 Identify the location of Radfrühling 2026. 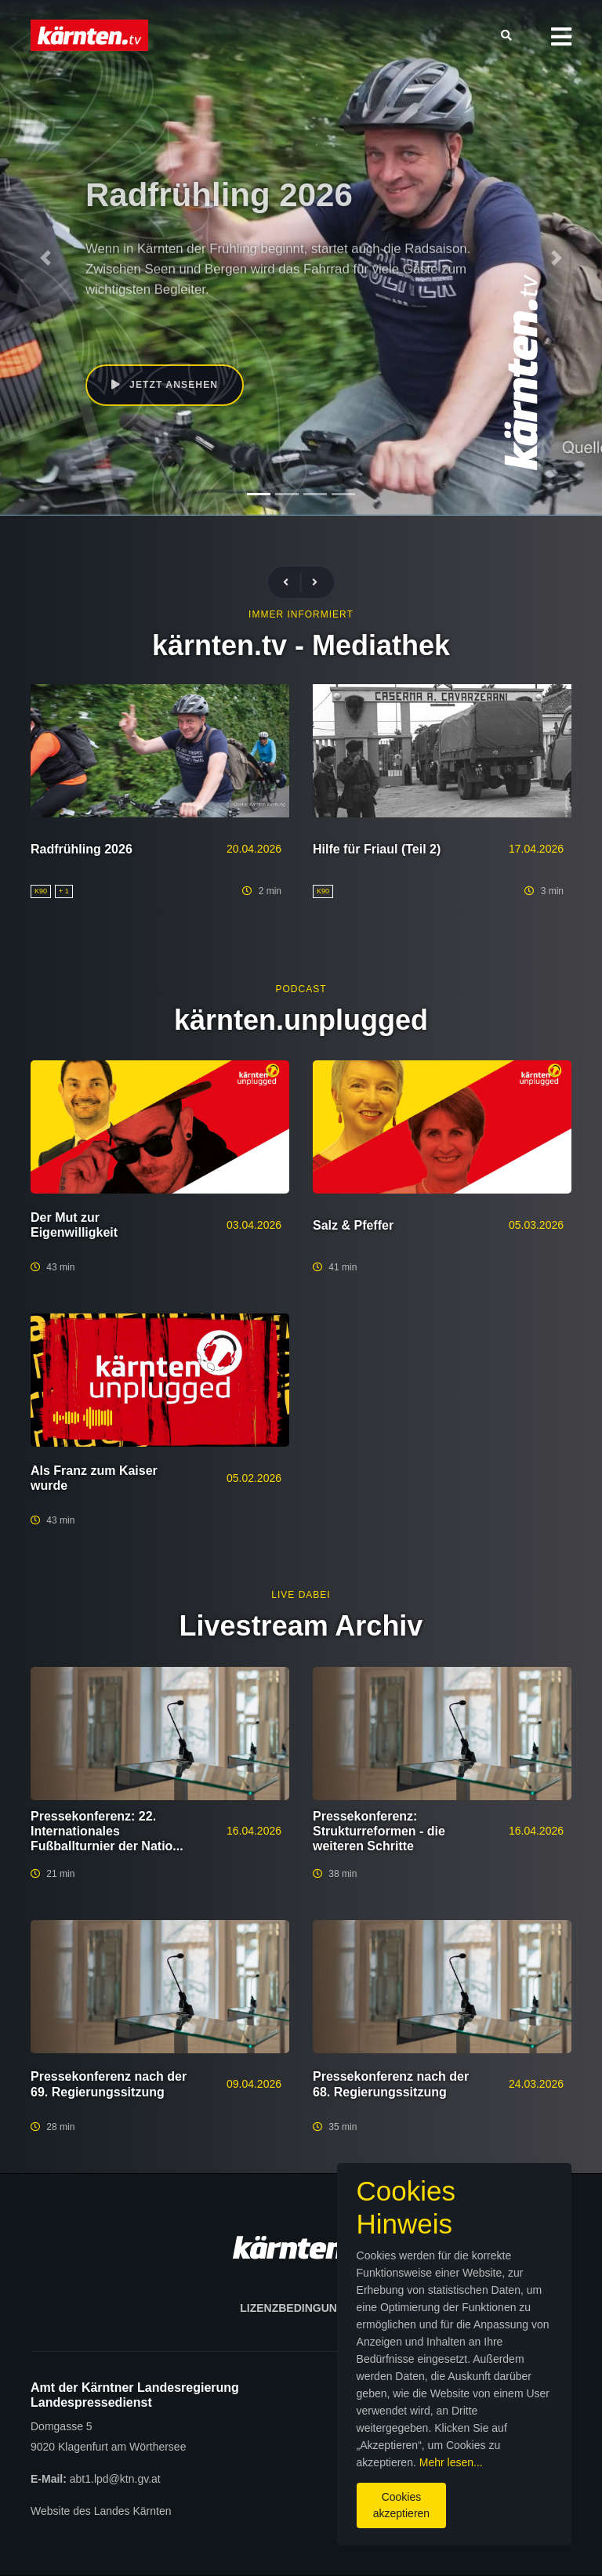
(81, 849).